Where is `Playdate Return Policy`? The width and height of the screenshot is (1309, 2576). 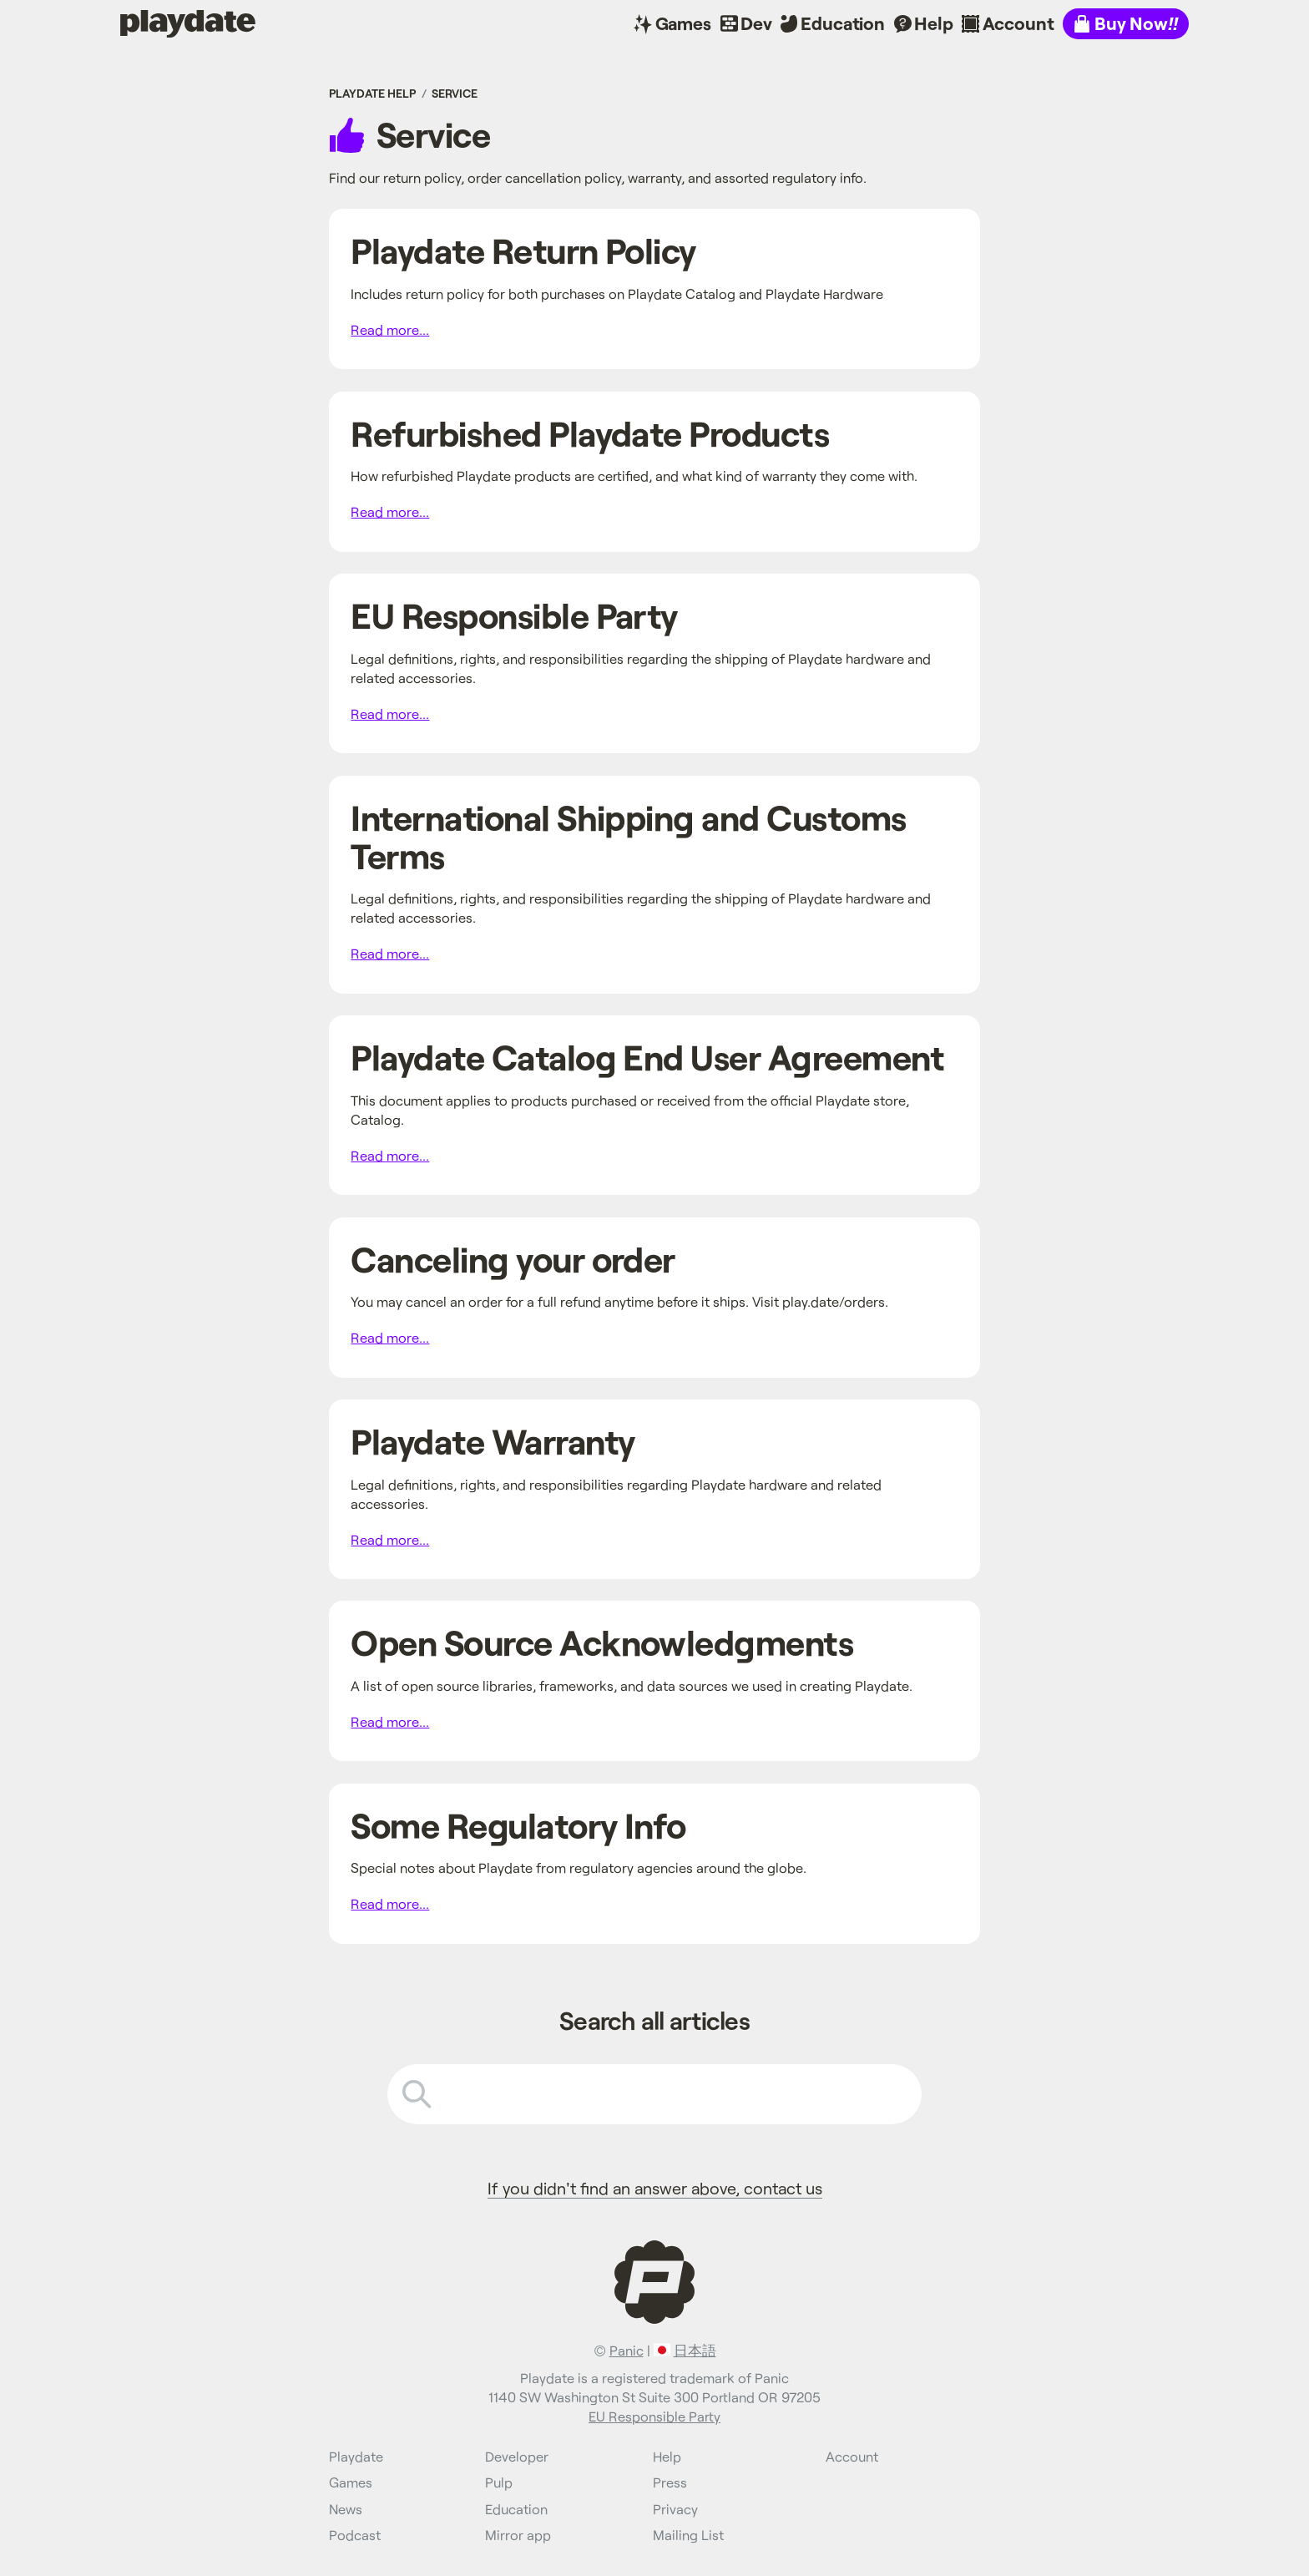
Playdate Return Policy is located at coordinates (523, 250).